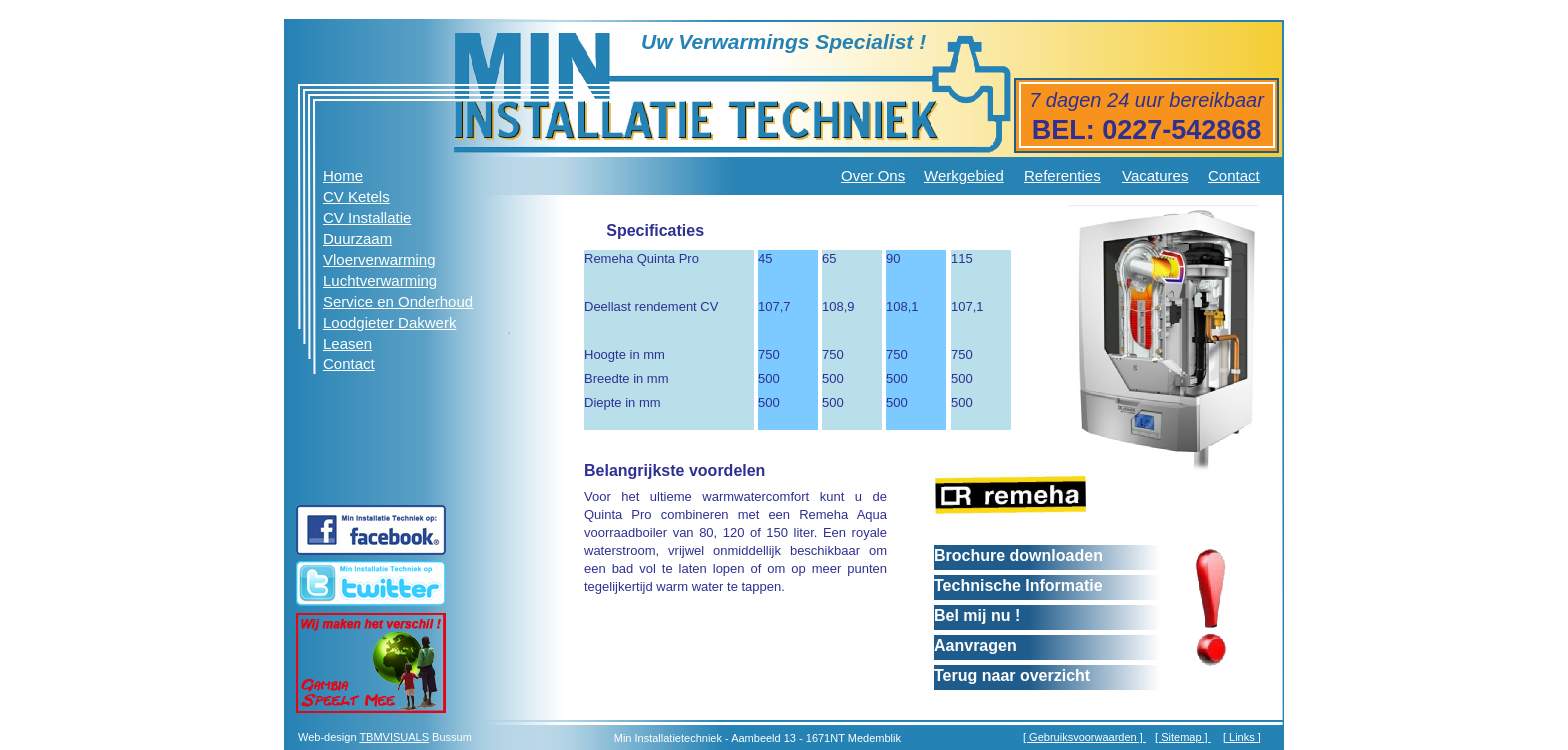 The image size is (1568, 750). Describe the element at coordinates (873, 175) in the screenshot. I see `Over Ons` at that location.